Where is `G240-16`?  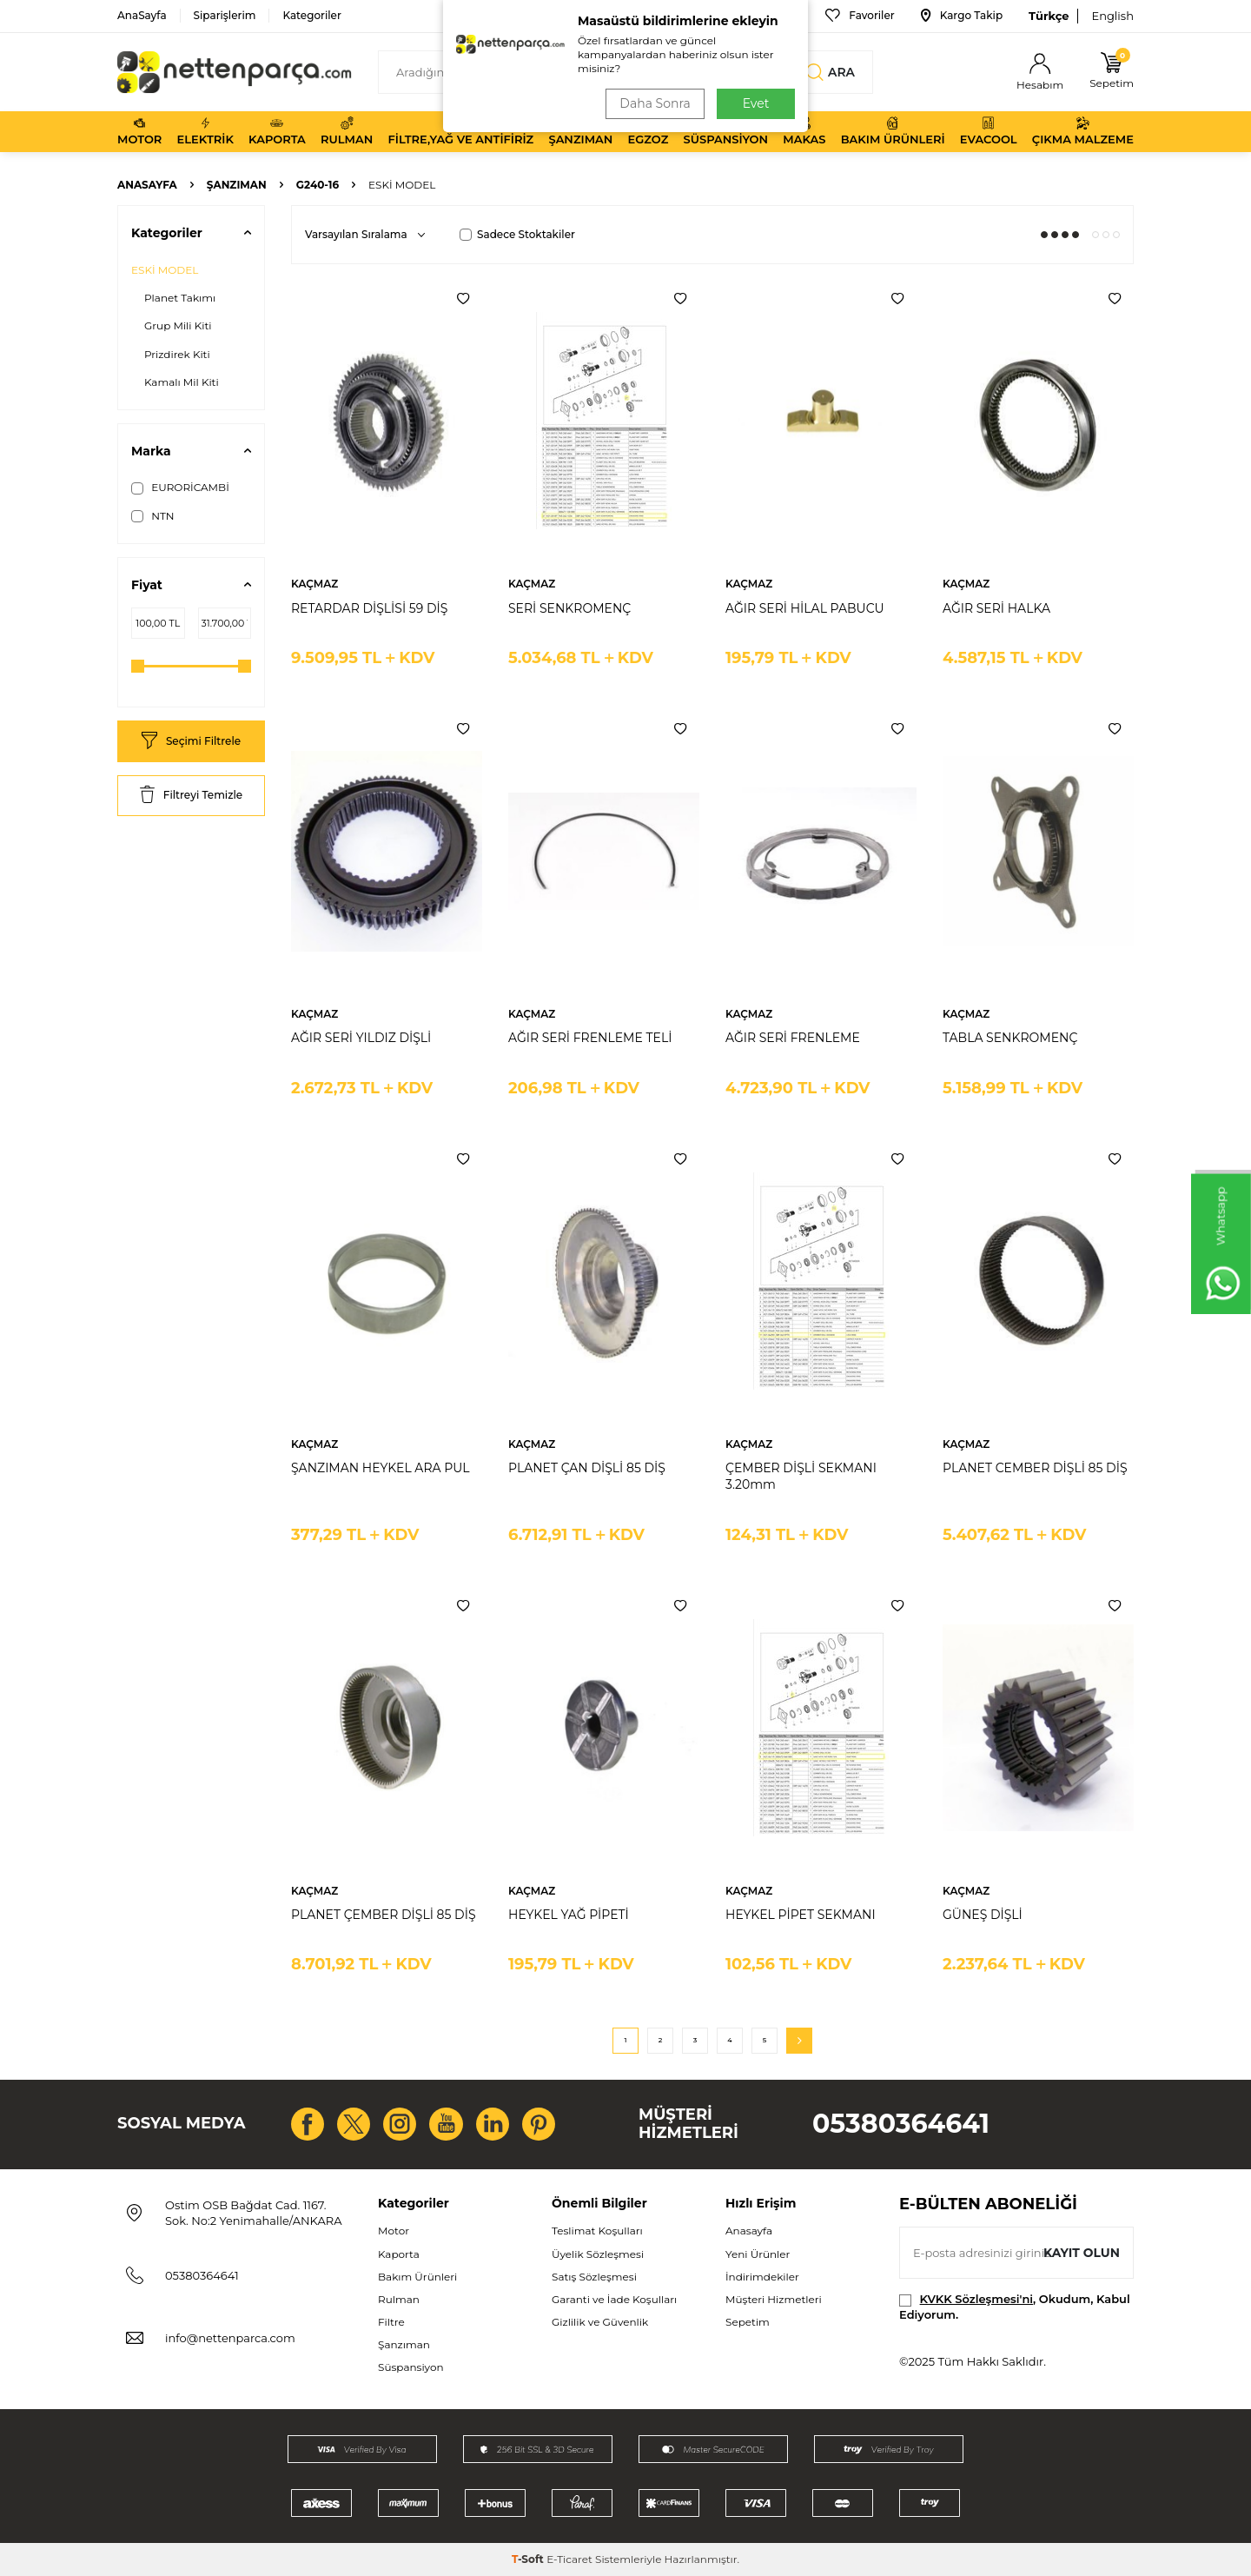
G240-16 is located at coordinates (317, 184).